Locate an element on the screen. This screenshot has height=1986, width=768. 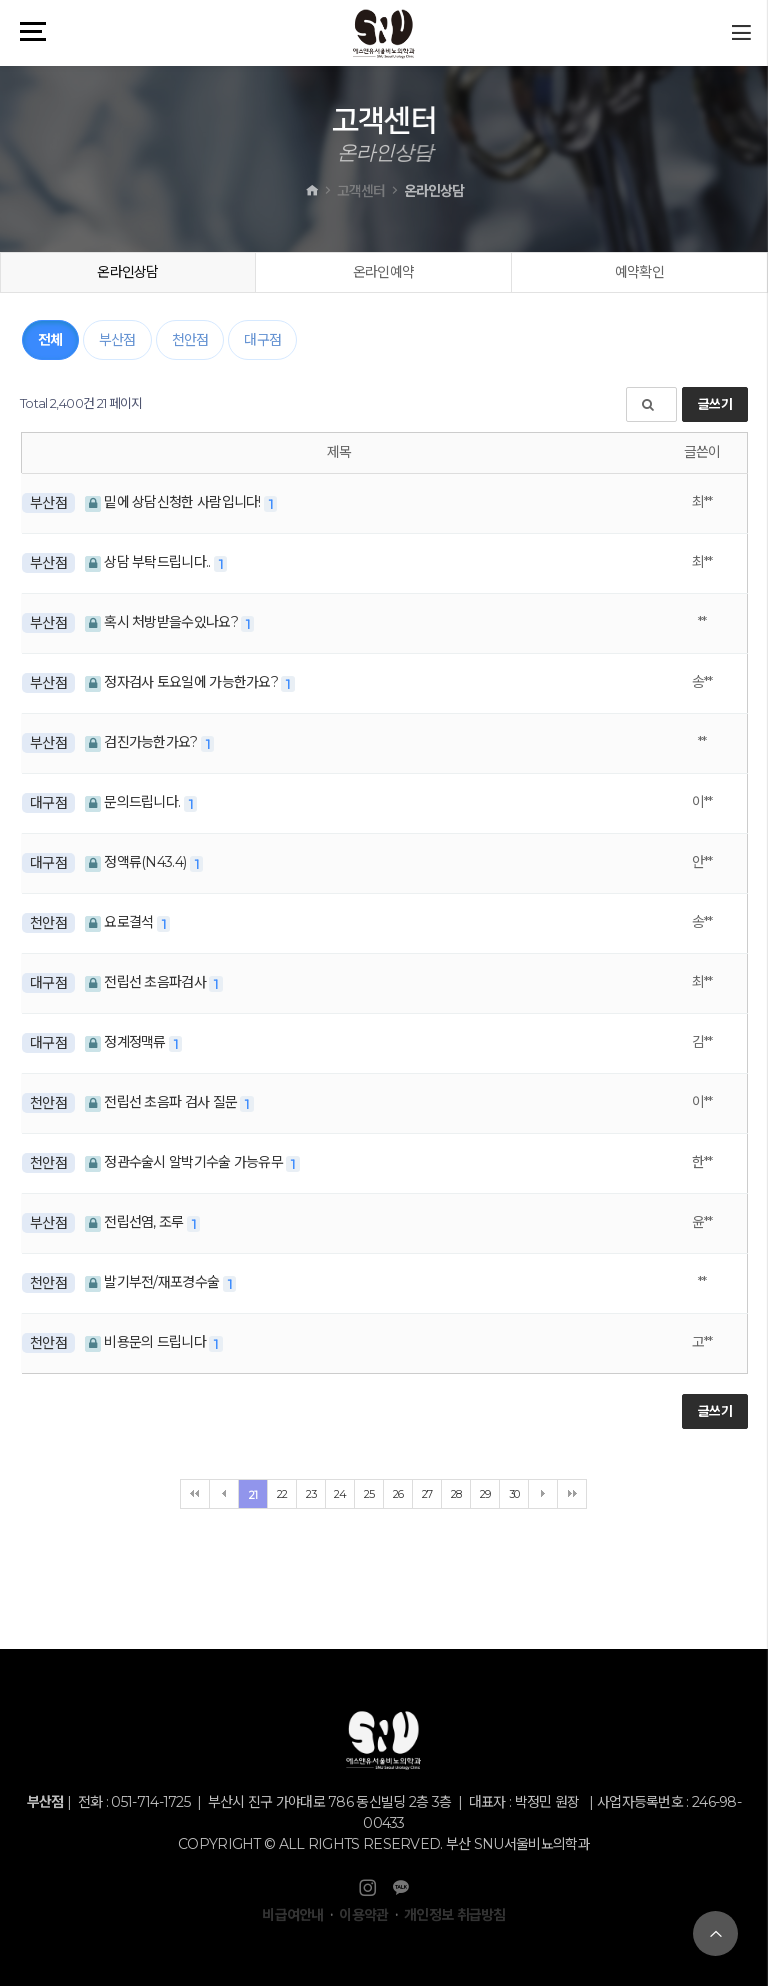
부산점 is located at coordinates (117, 340).